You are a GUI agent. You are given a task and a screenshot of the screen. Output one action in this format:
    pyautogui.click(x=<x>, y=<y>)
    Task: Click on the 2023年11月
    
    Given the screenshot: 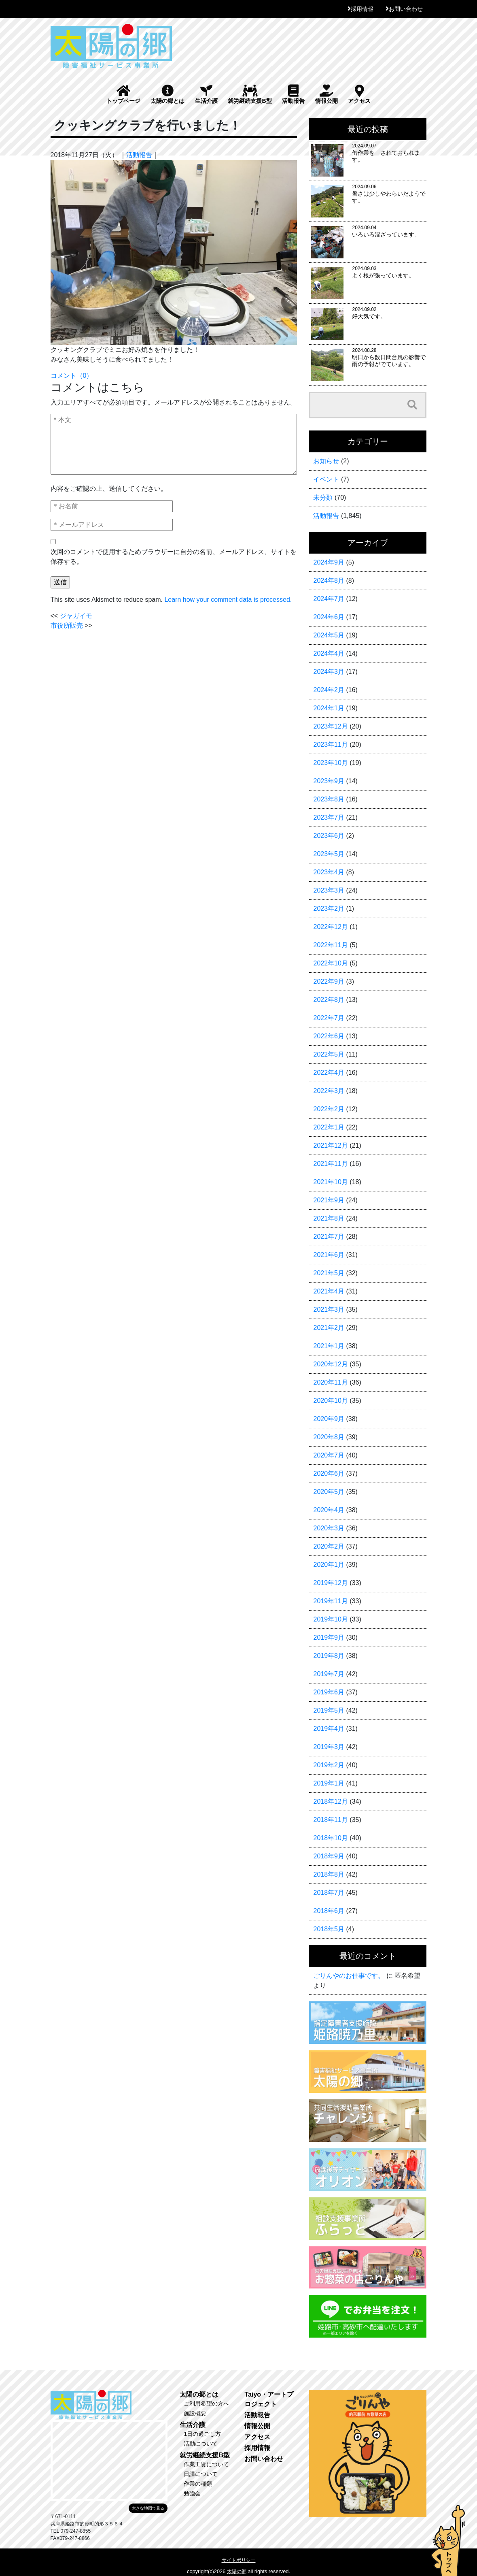 What is the action you would take?
    pyautogui.click(x=330, y=744)
    